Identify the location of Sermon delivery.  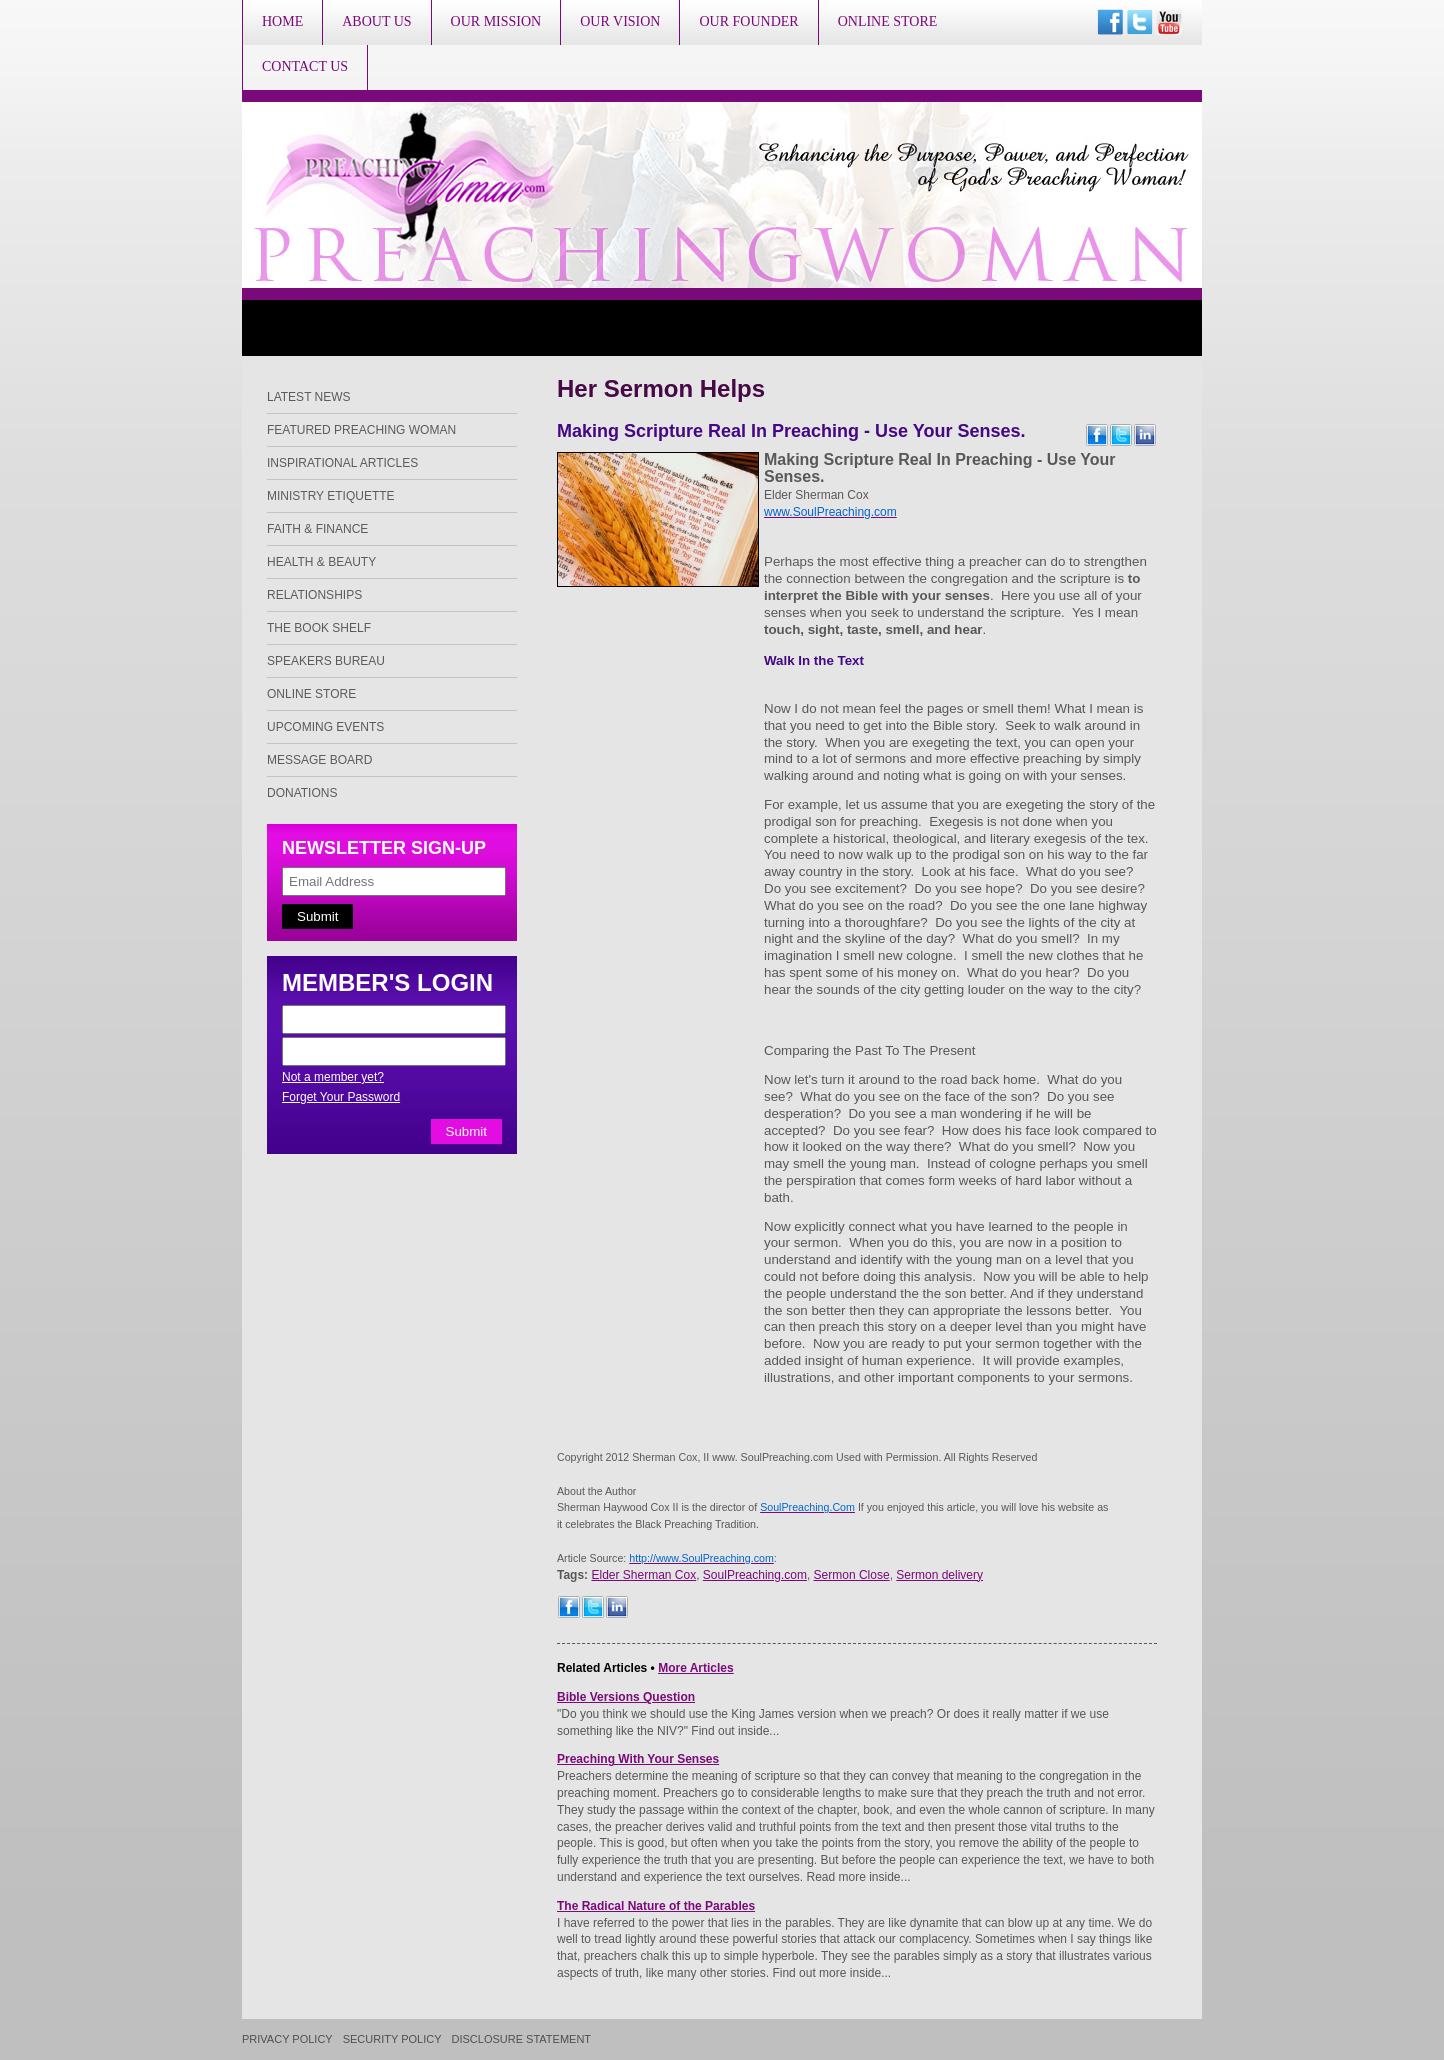
(939, 1575).